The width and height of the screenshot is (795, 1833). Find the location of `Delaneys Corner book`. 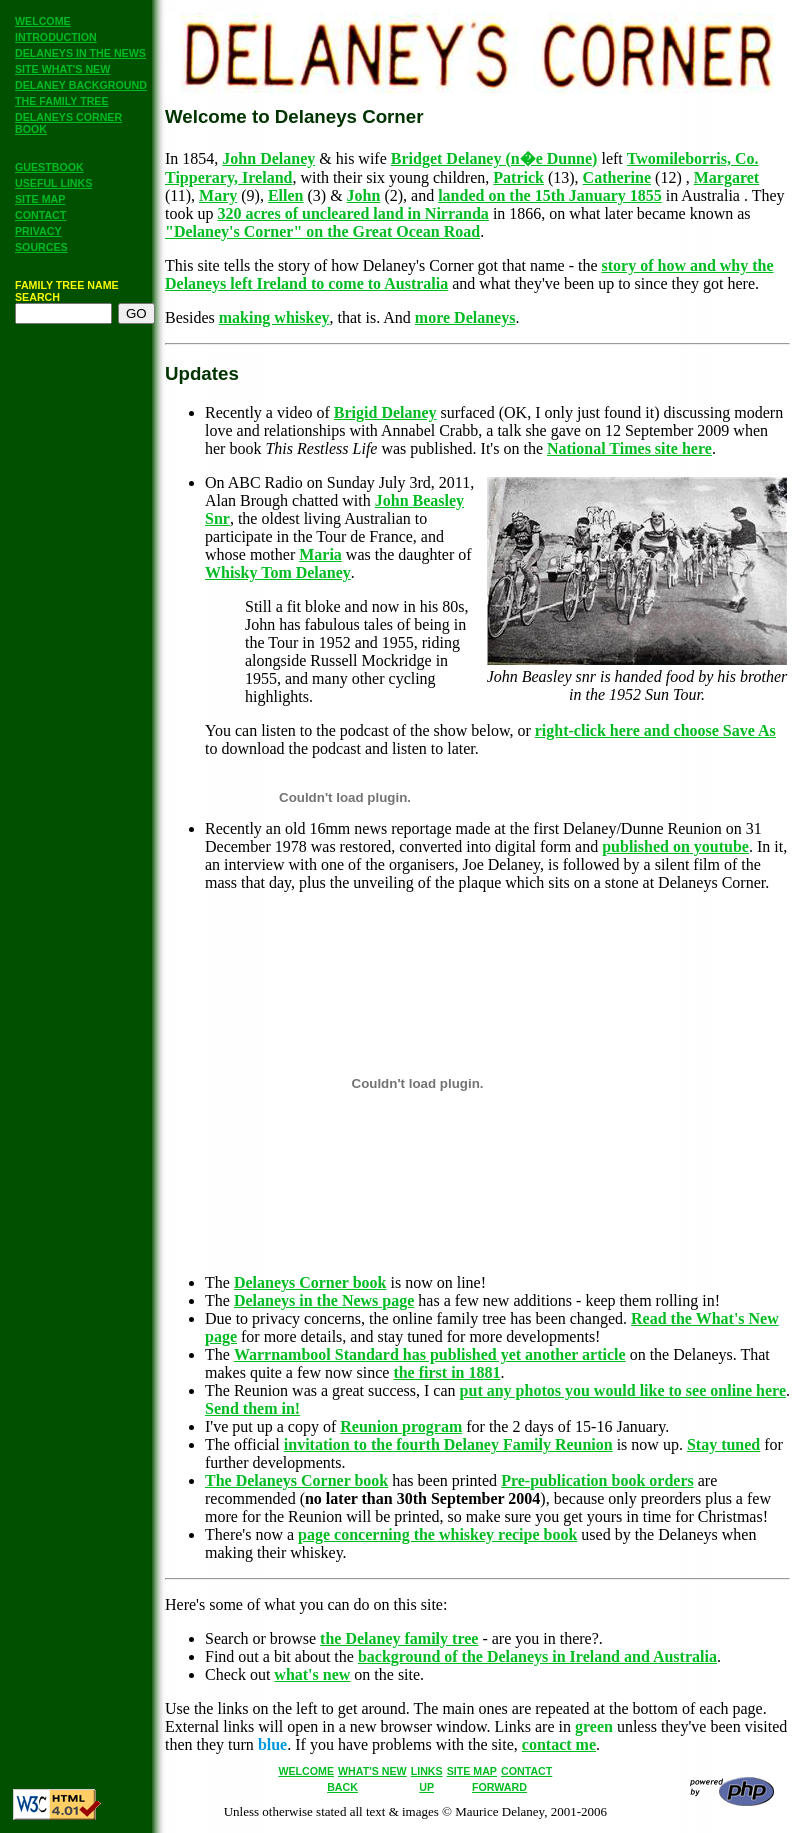

Delaneys Corner book is located at coordinates (310, 1282).